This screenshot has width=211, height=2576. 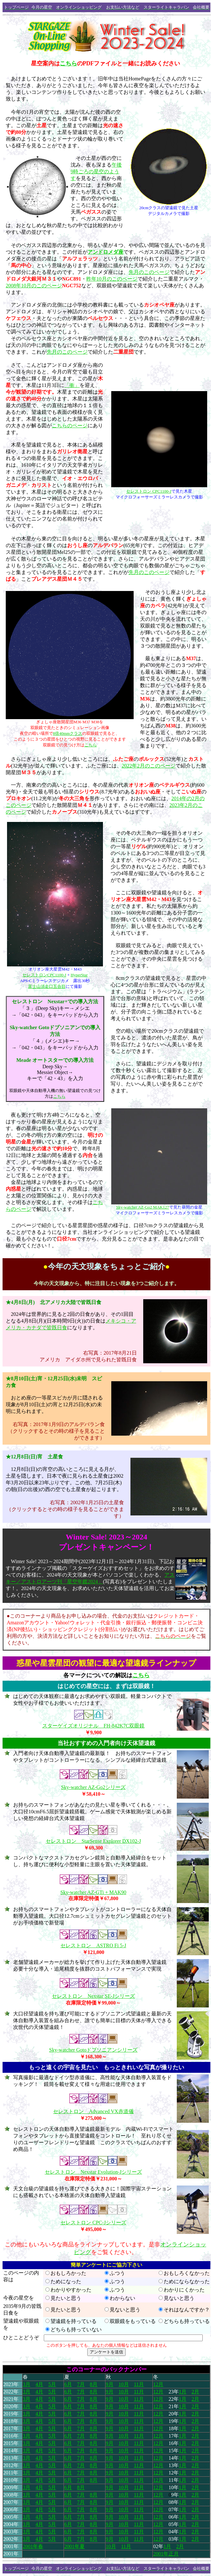 What do you see at coordinates (93, 2222) in the screenshot?
I see `セレストロン CPC-Jシリーズ` at bounding box center [93, 2222].